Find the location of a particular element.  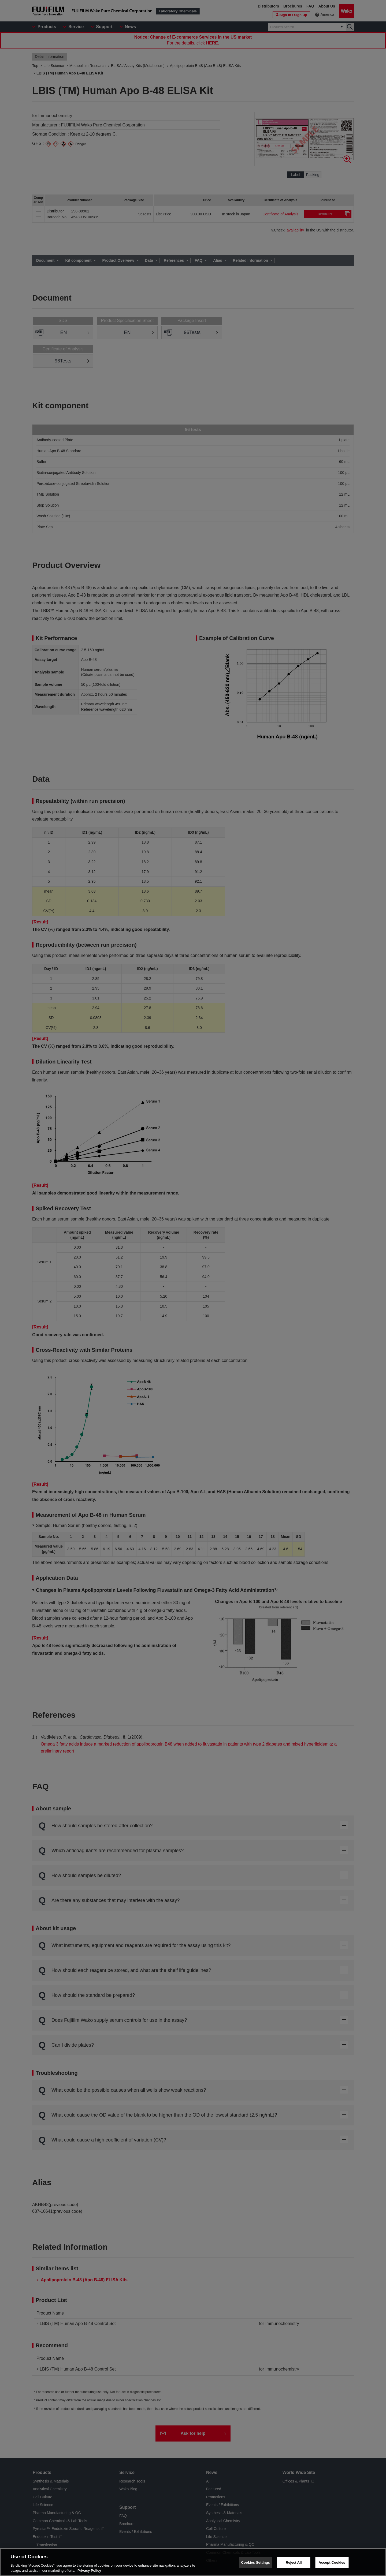

[region] is located at coordinates (193, 2562).